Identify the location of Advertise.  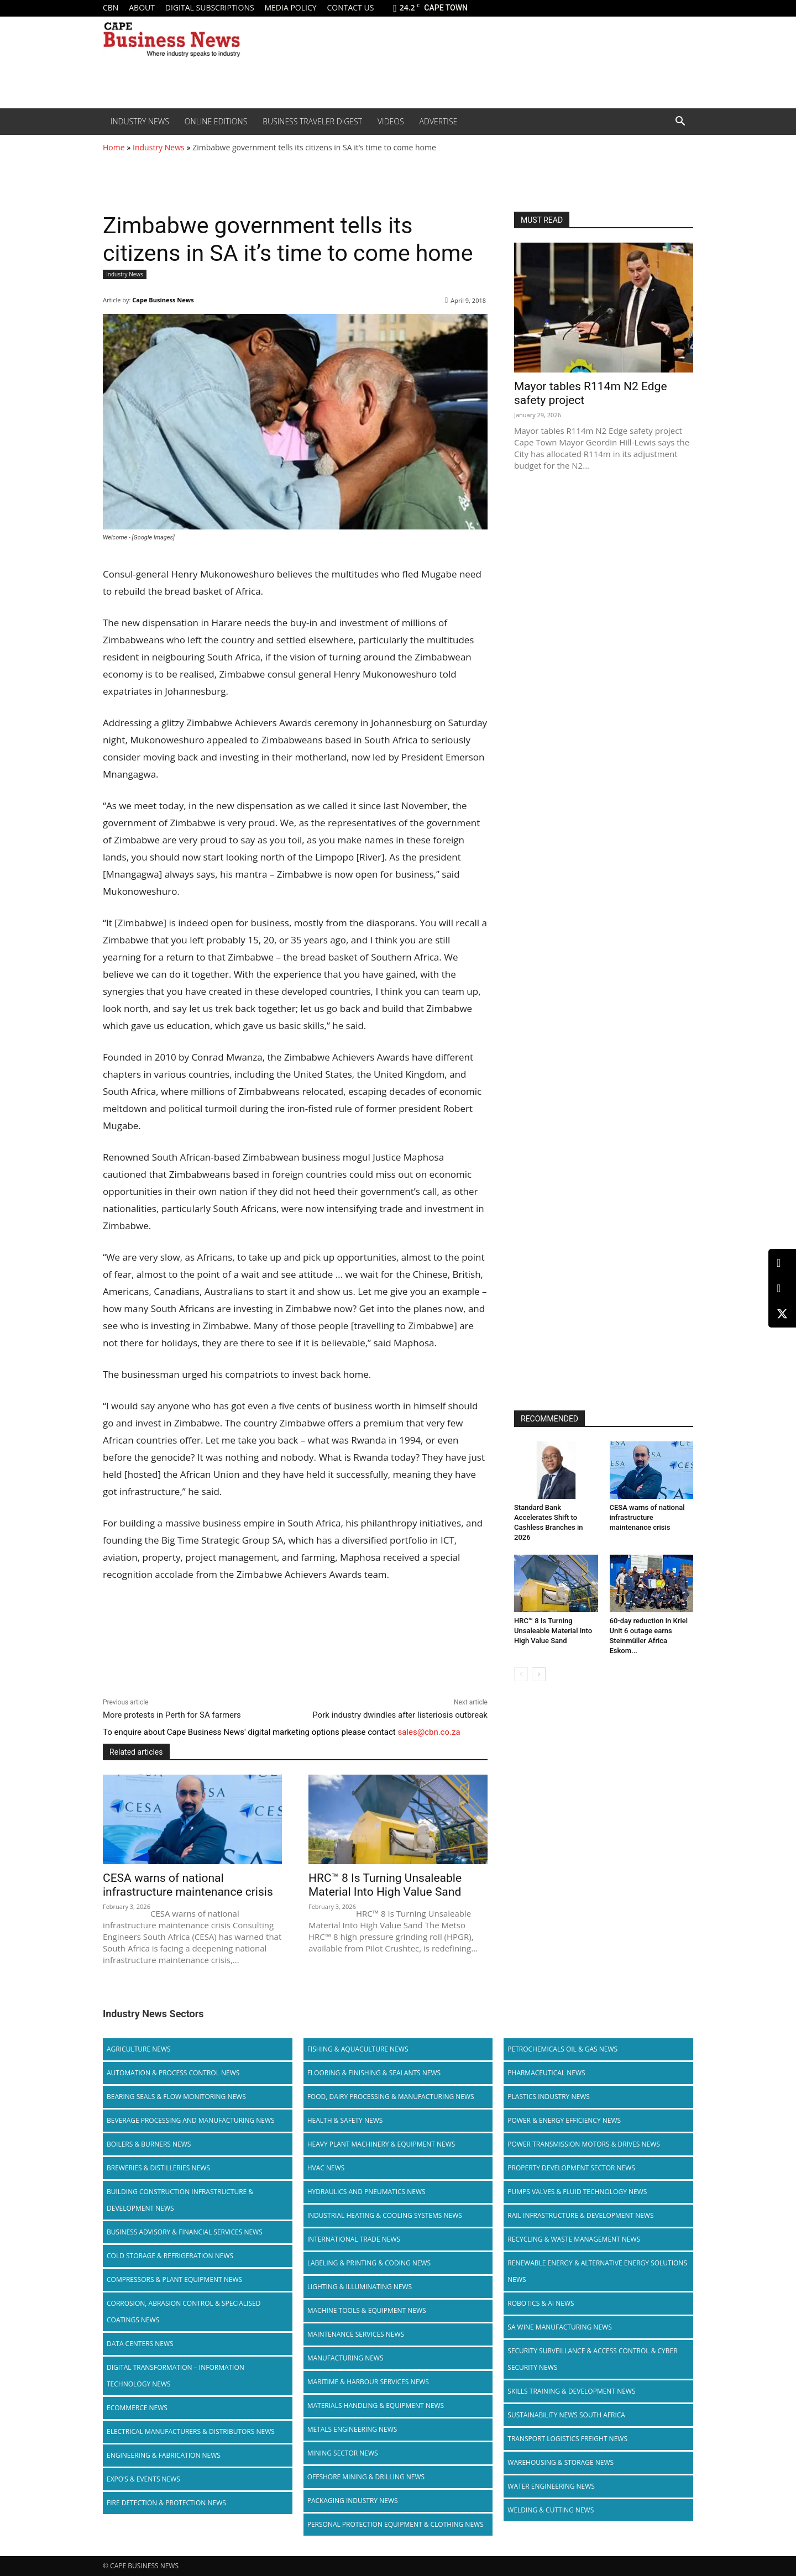
(439, 121).